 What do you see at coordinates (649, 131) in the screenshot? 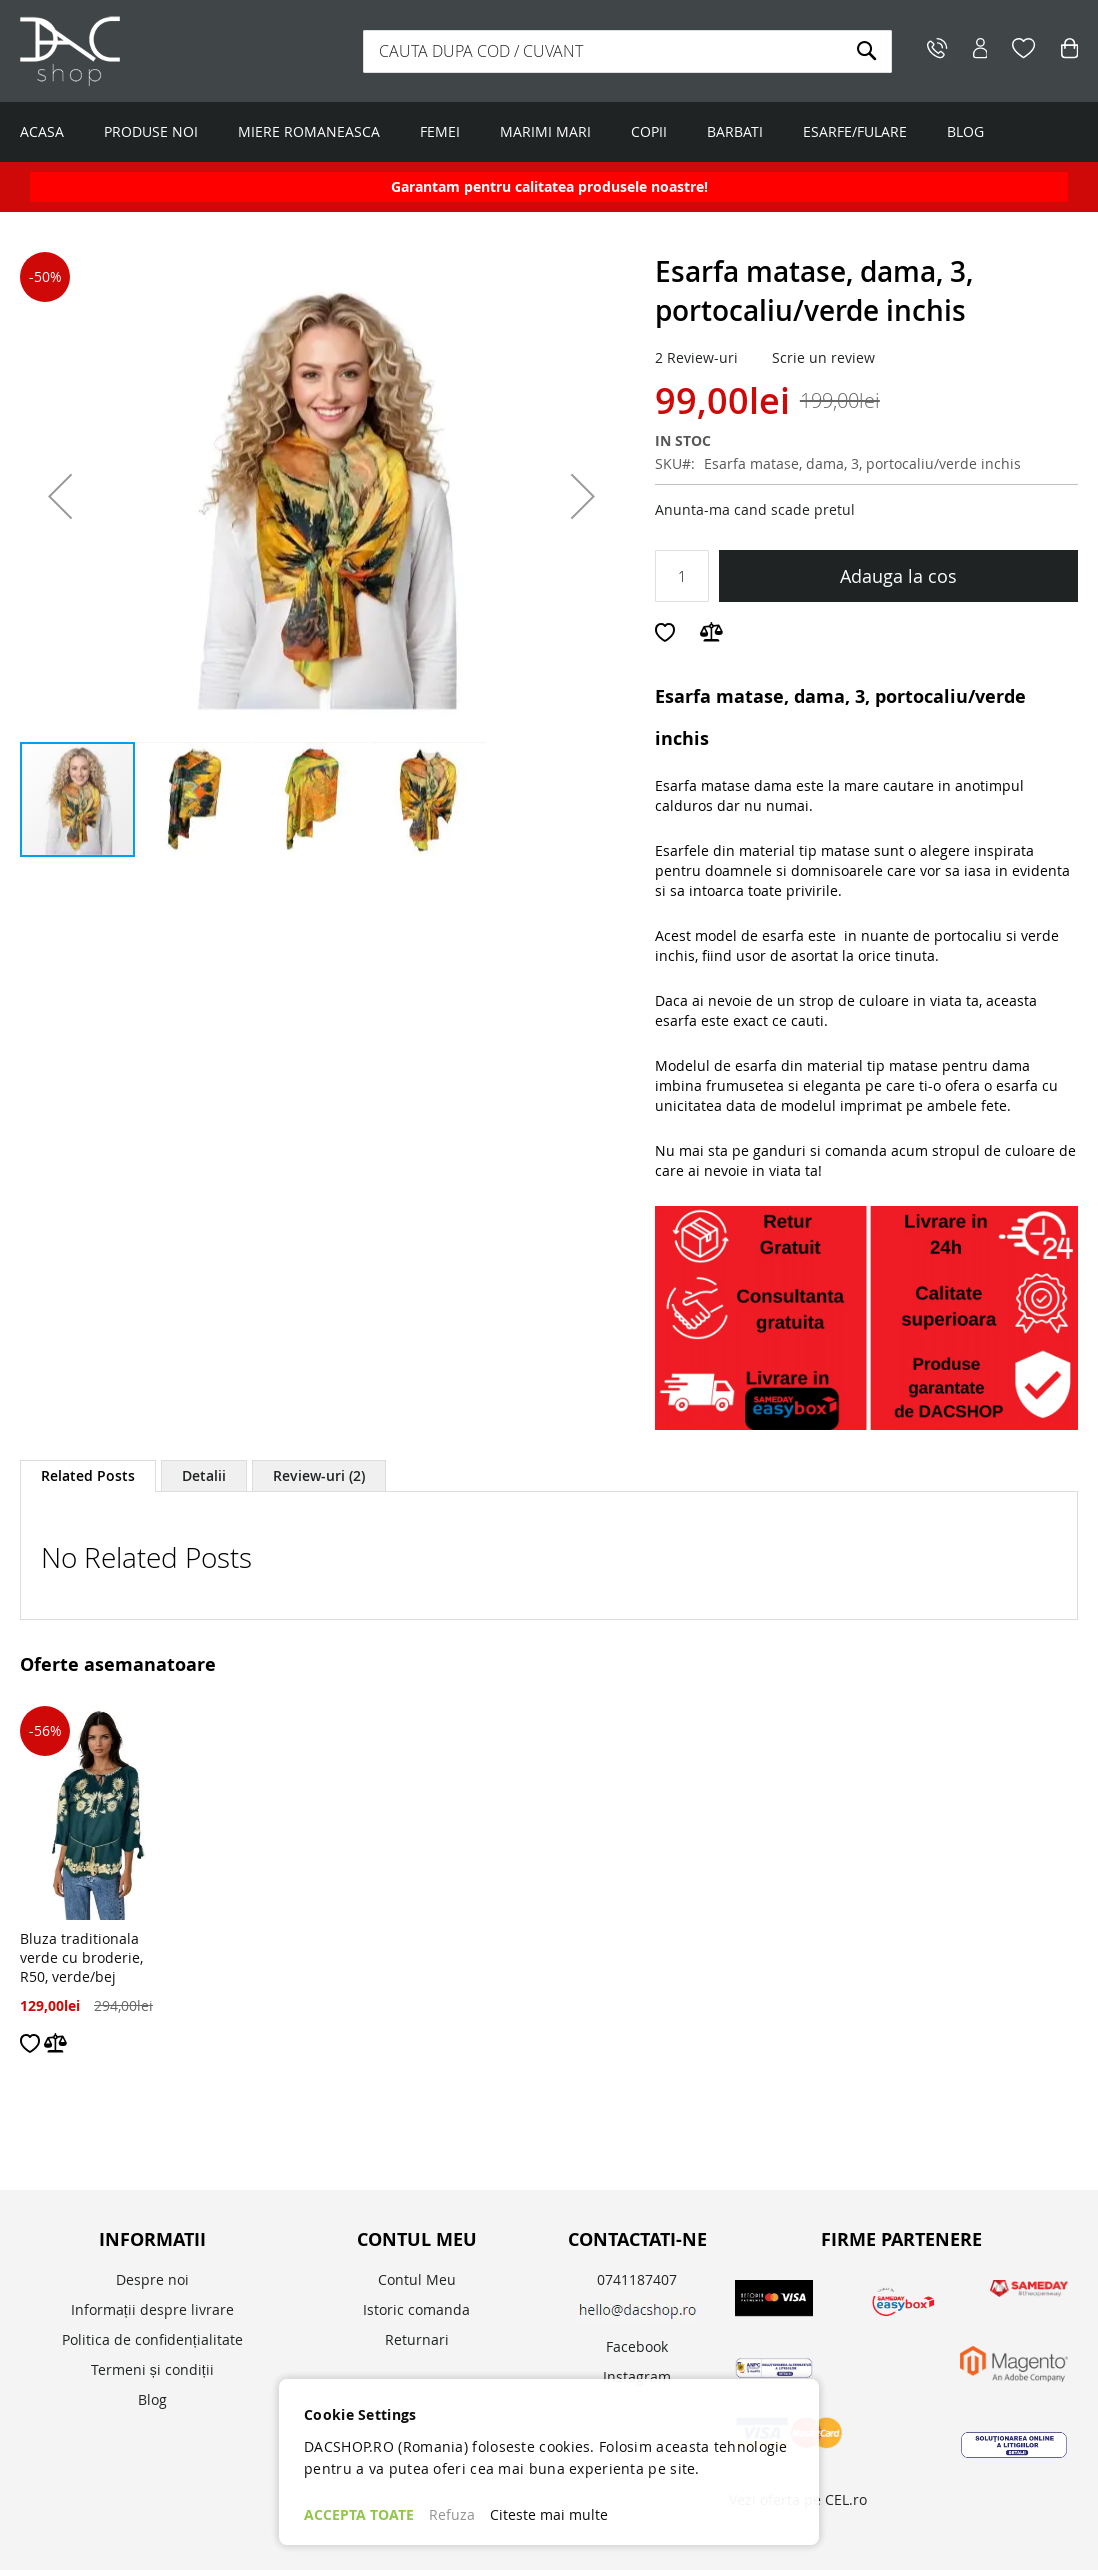
I see `COPII` at bounding box center [649, 131].